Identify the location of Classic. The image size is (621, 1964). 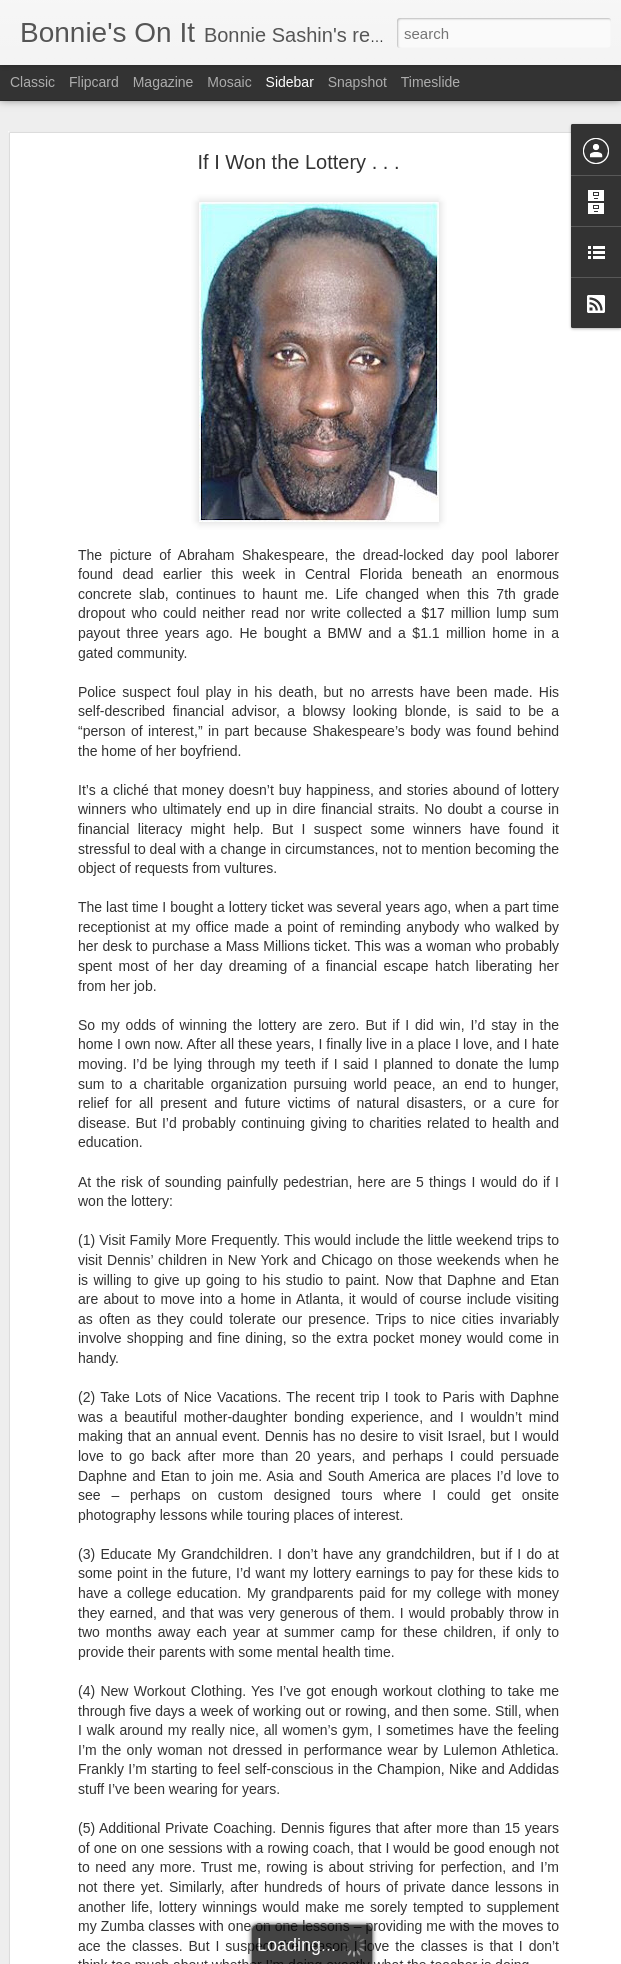
(32, 82).